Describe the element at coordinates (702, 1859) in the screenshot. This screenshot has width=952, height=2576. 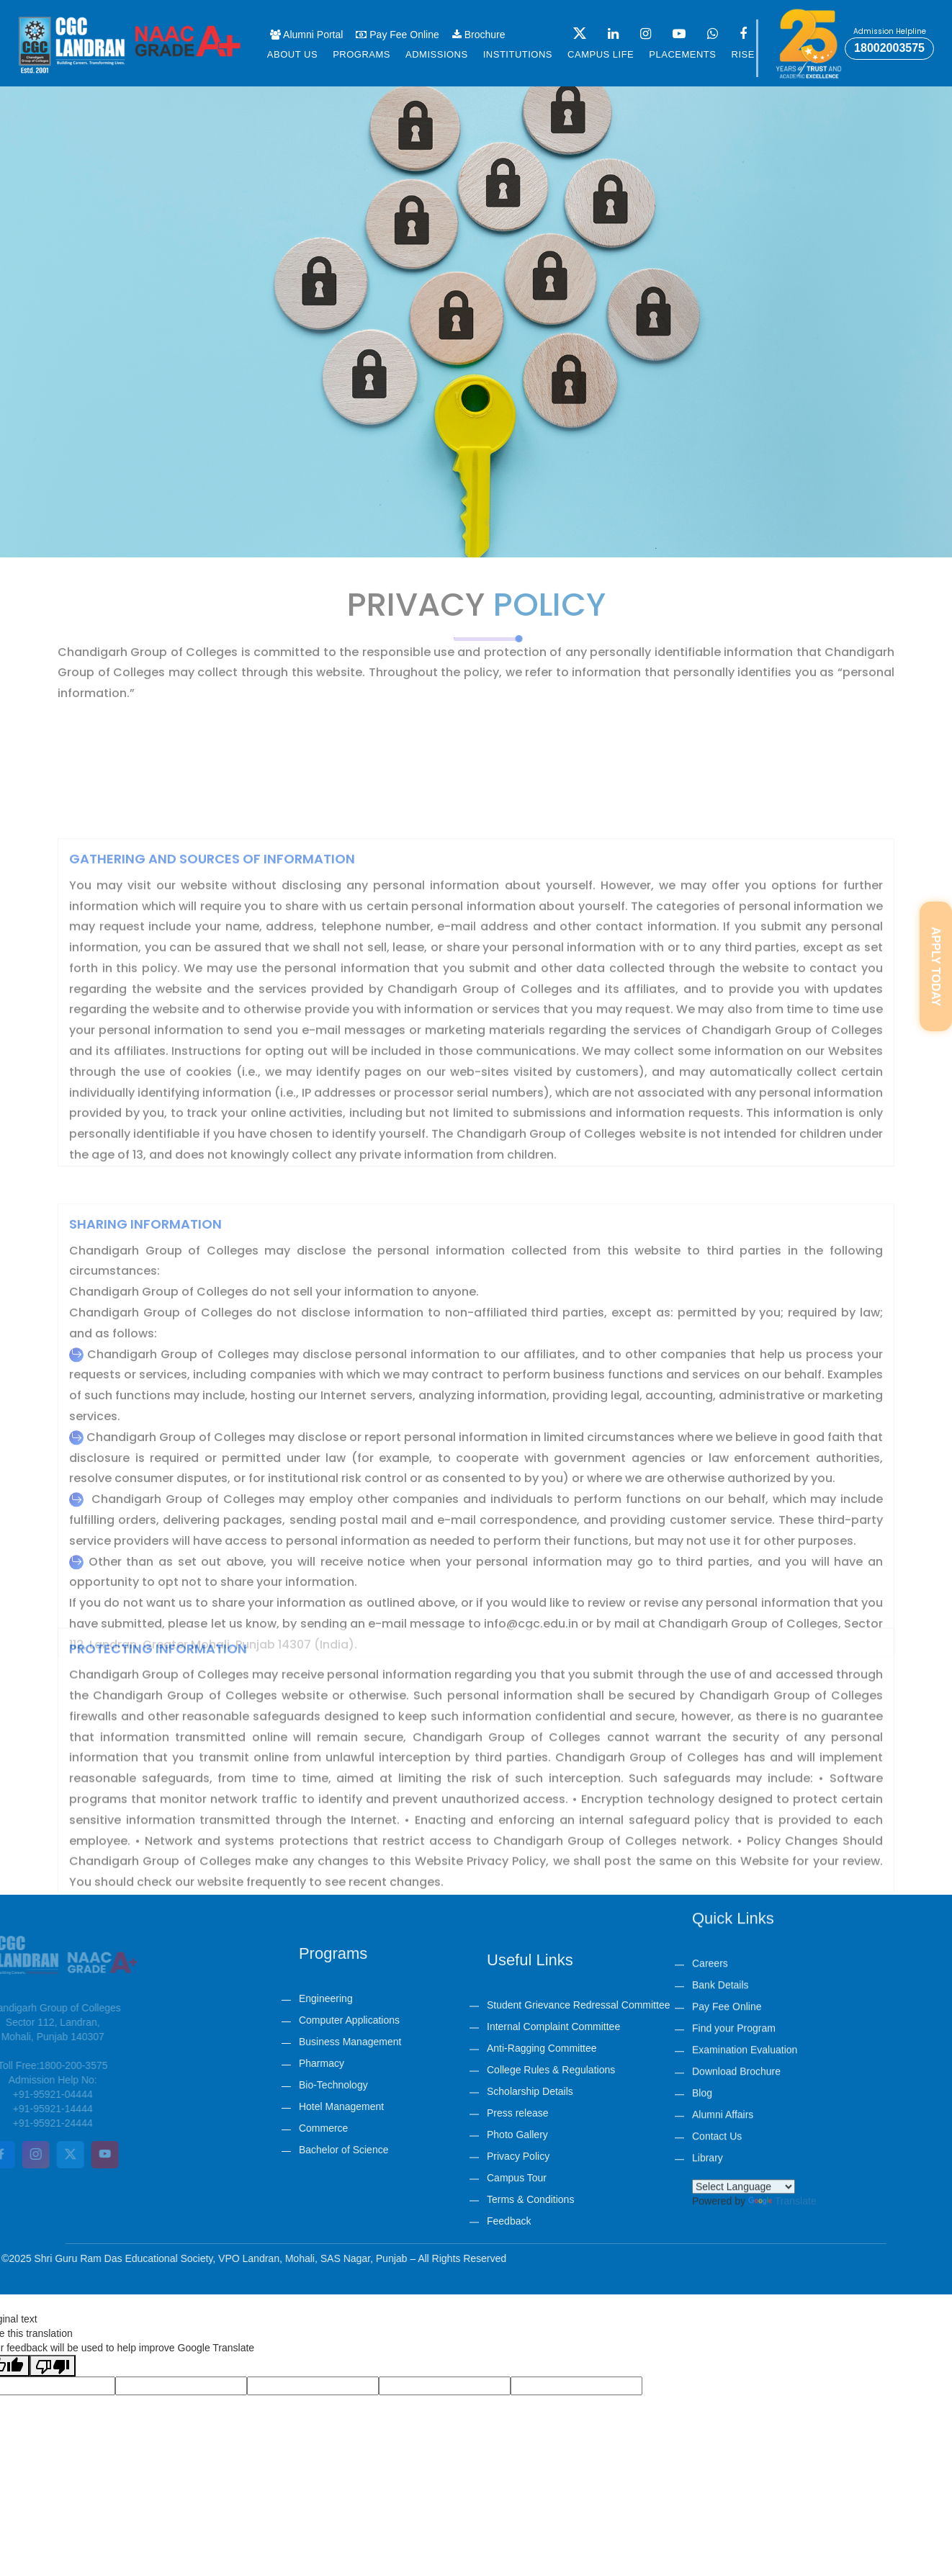
I see `Blog` at that location.